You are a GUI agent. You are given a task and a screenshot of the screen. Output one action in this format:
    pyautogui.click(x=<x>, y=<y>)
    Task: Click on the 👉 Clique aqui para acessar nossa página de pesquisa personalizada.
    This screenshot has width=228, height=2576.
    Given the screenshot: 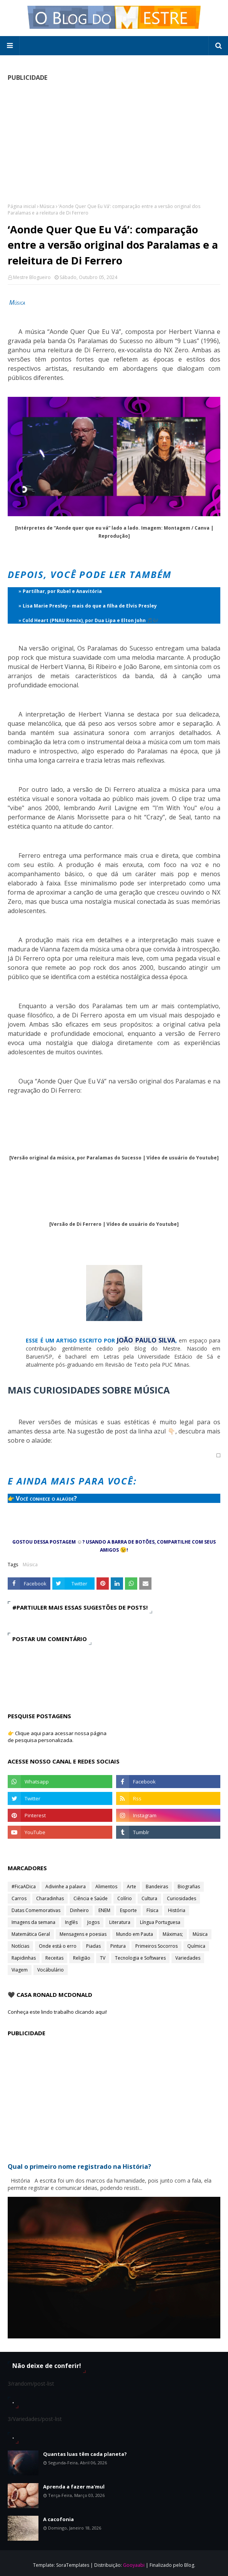 What is the action you would take?
    pyautogui.click(x=57, y=1737)
    